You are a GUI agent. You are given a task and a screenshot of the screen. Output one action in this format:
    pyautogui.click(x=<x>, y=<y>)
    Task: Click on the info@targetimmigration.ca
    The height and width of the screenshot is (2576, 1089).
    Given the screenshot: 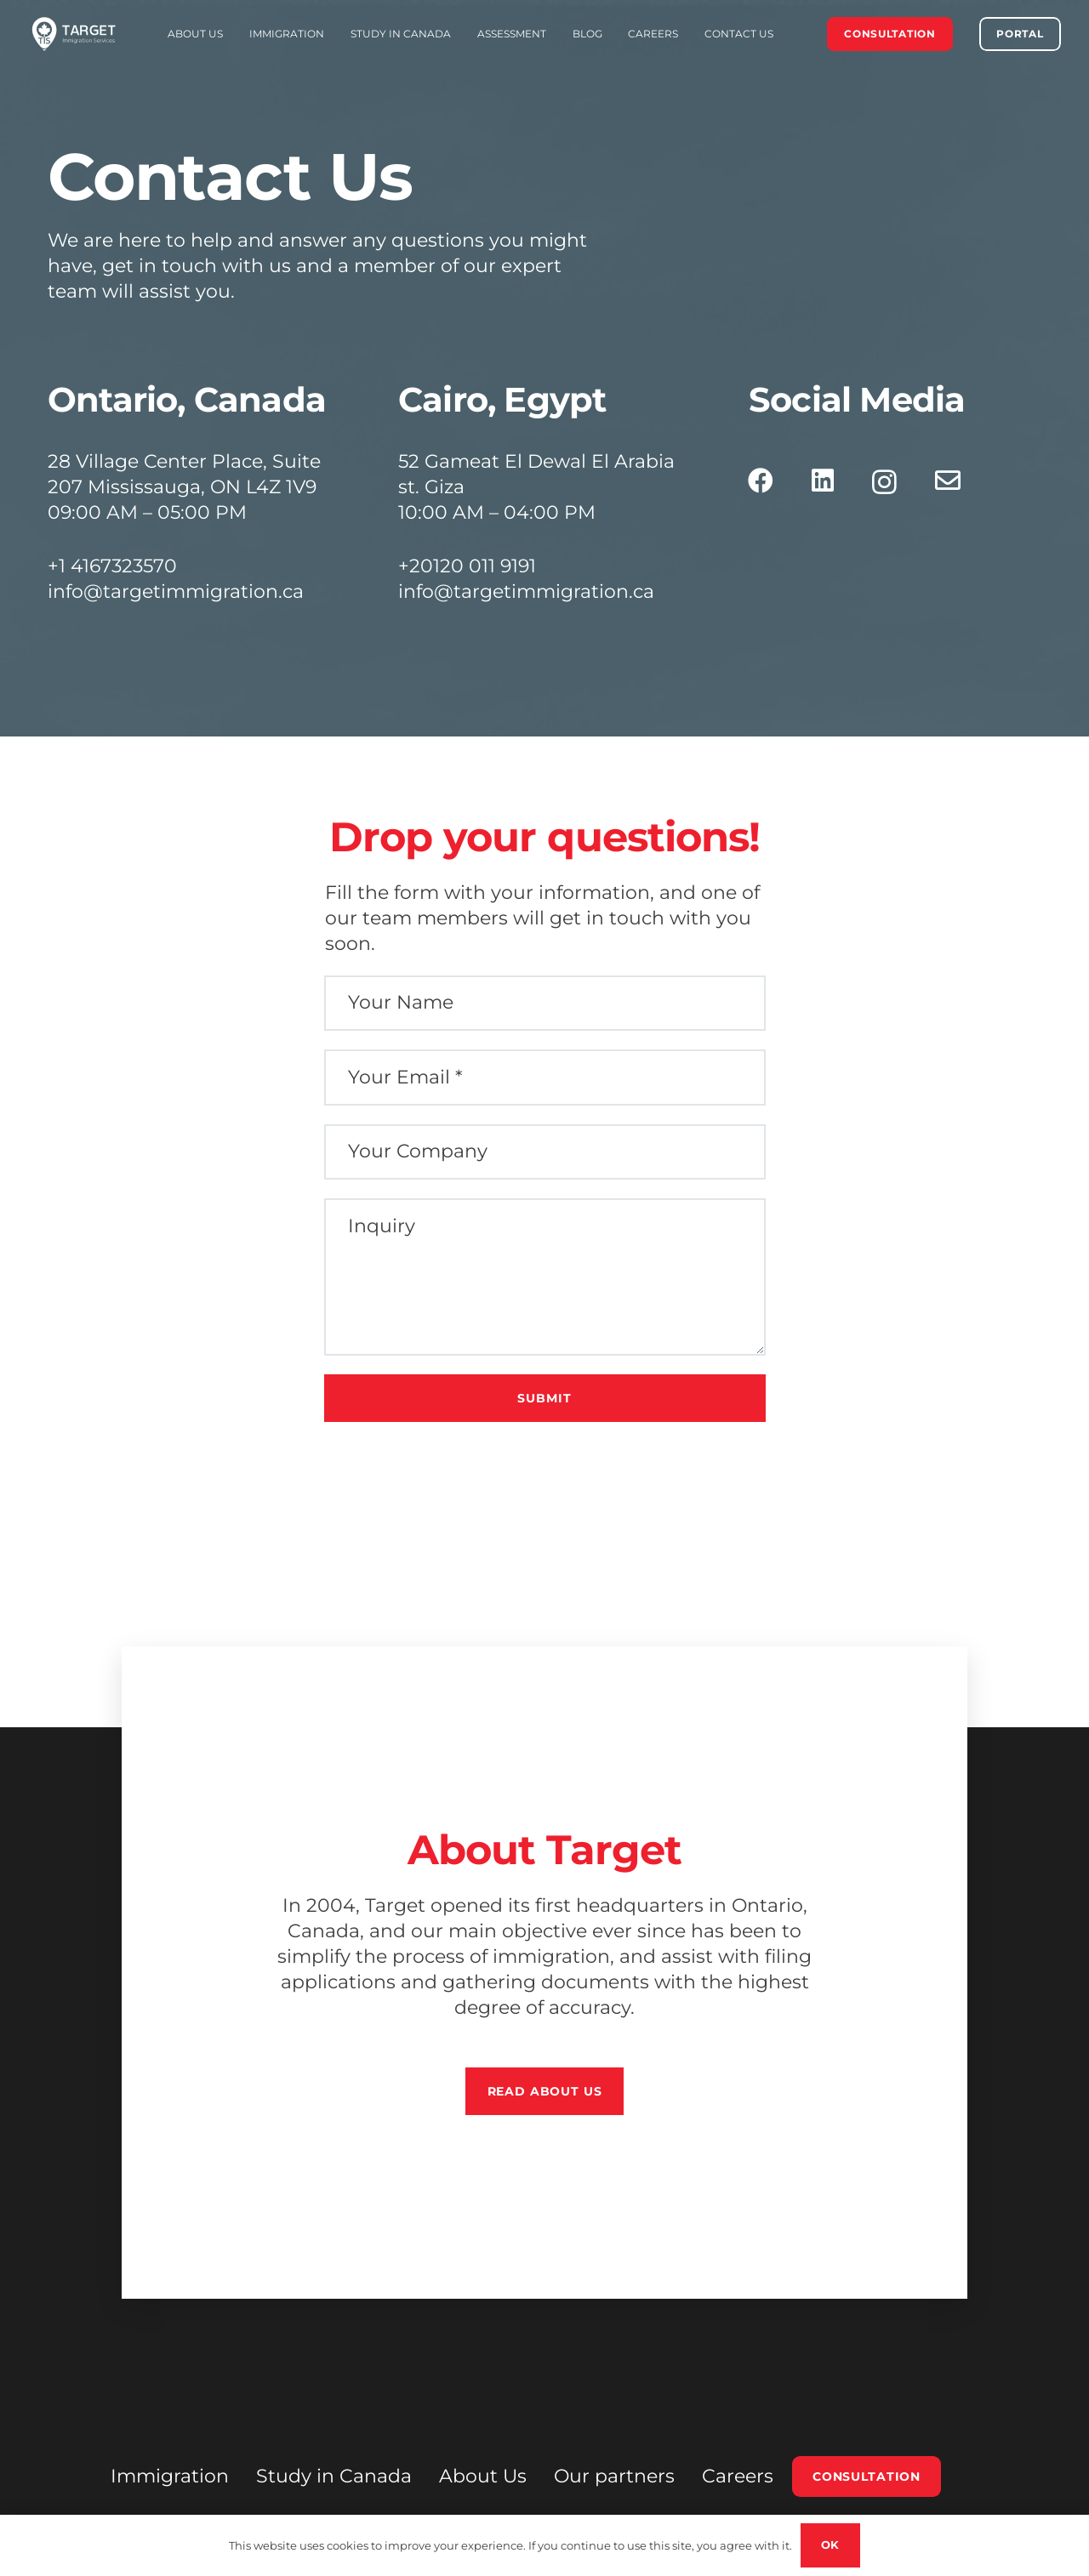 What is the action you would take?
    pyautogui.click(x=176, y=591)
    